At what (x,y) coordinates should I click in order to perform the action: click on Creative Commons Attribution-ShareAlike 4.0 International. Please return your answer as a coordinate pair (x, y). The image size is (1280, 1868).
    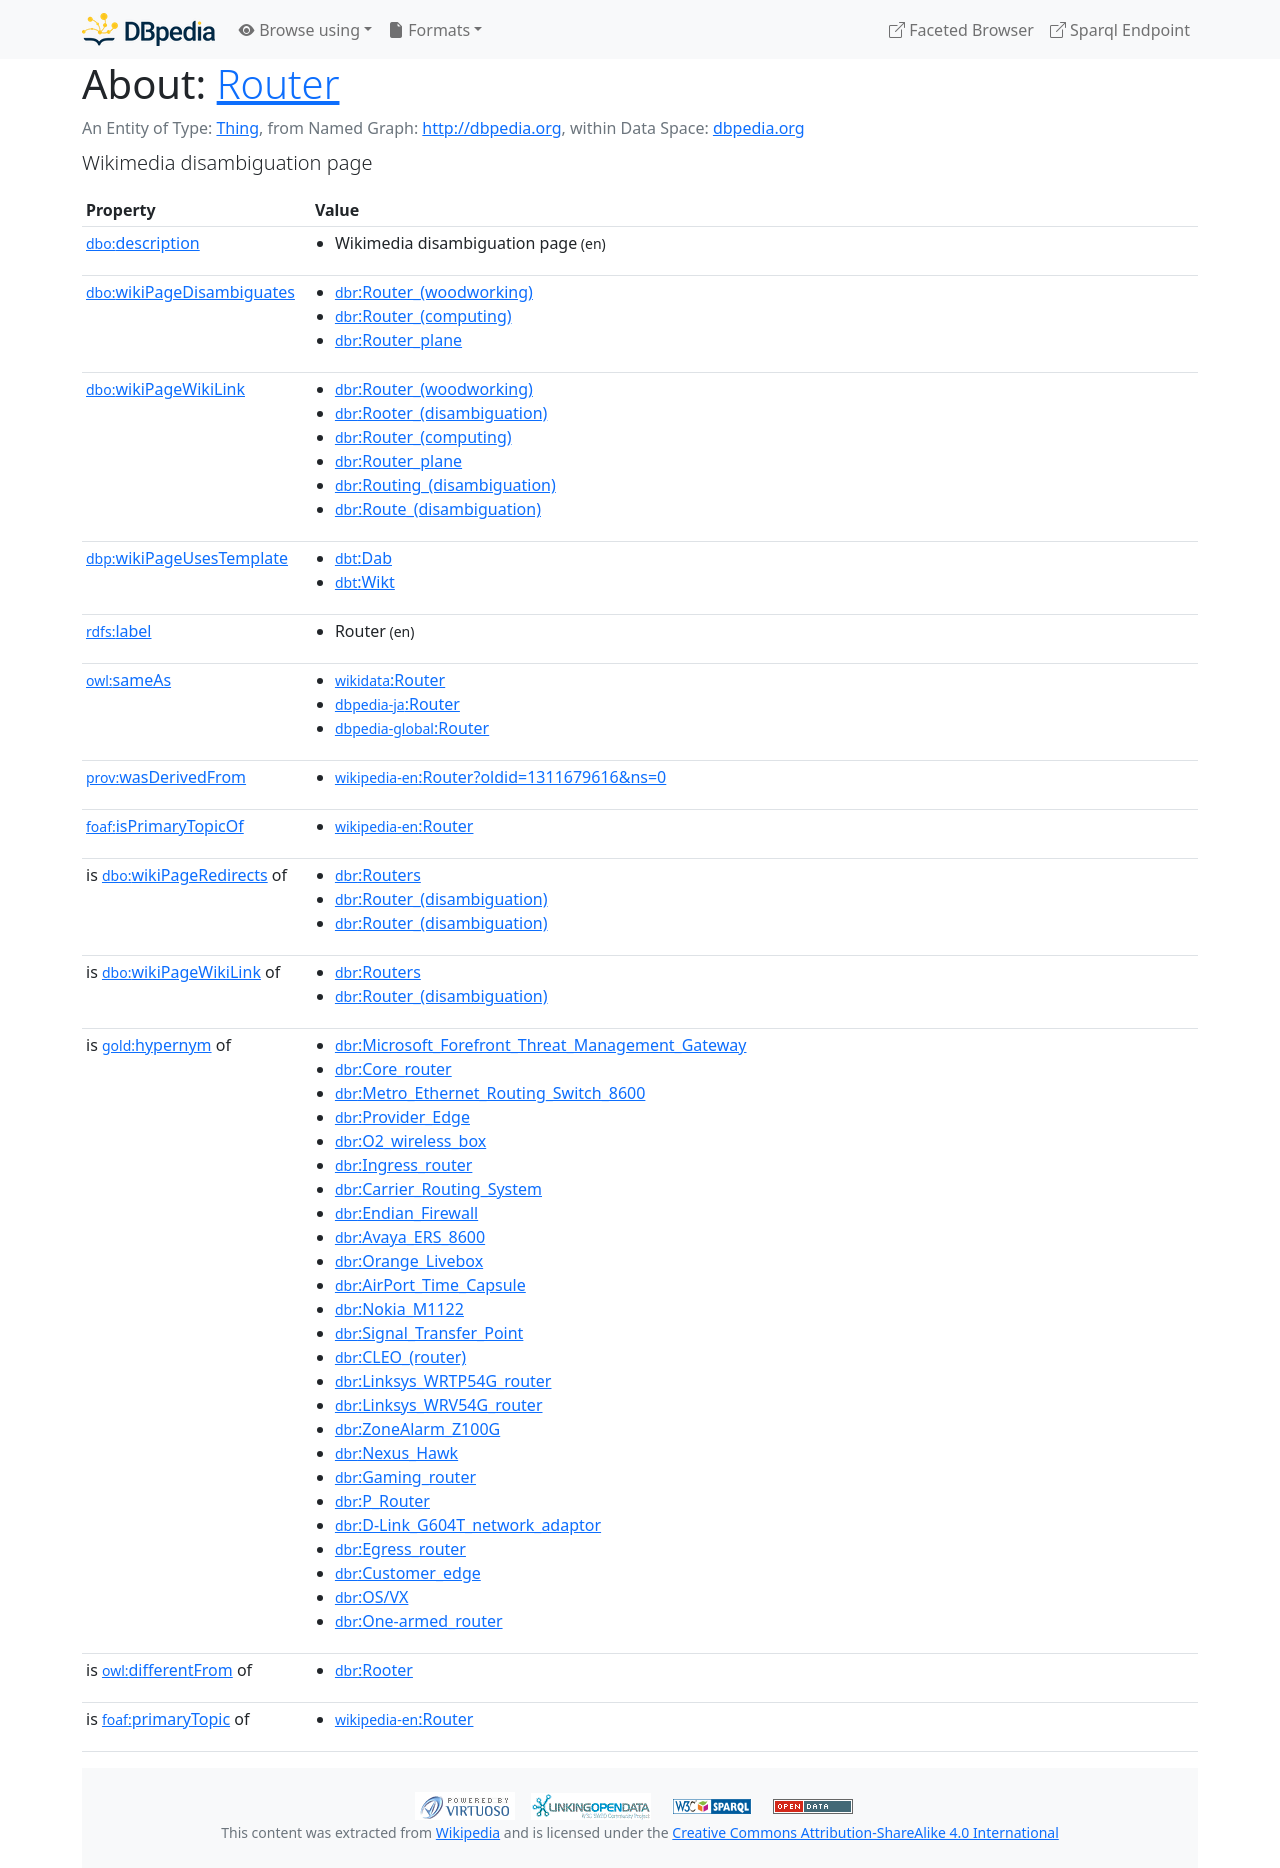
    Looking at the image, I should click on (865, 1832).